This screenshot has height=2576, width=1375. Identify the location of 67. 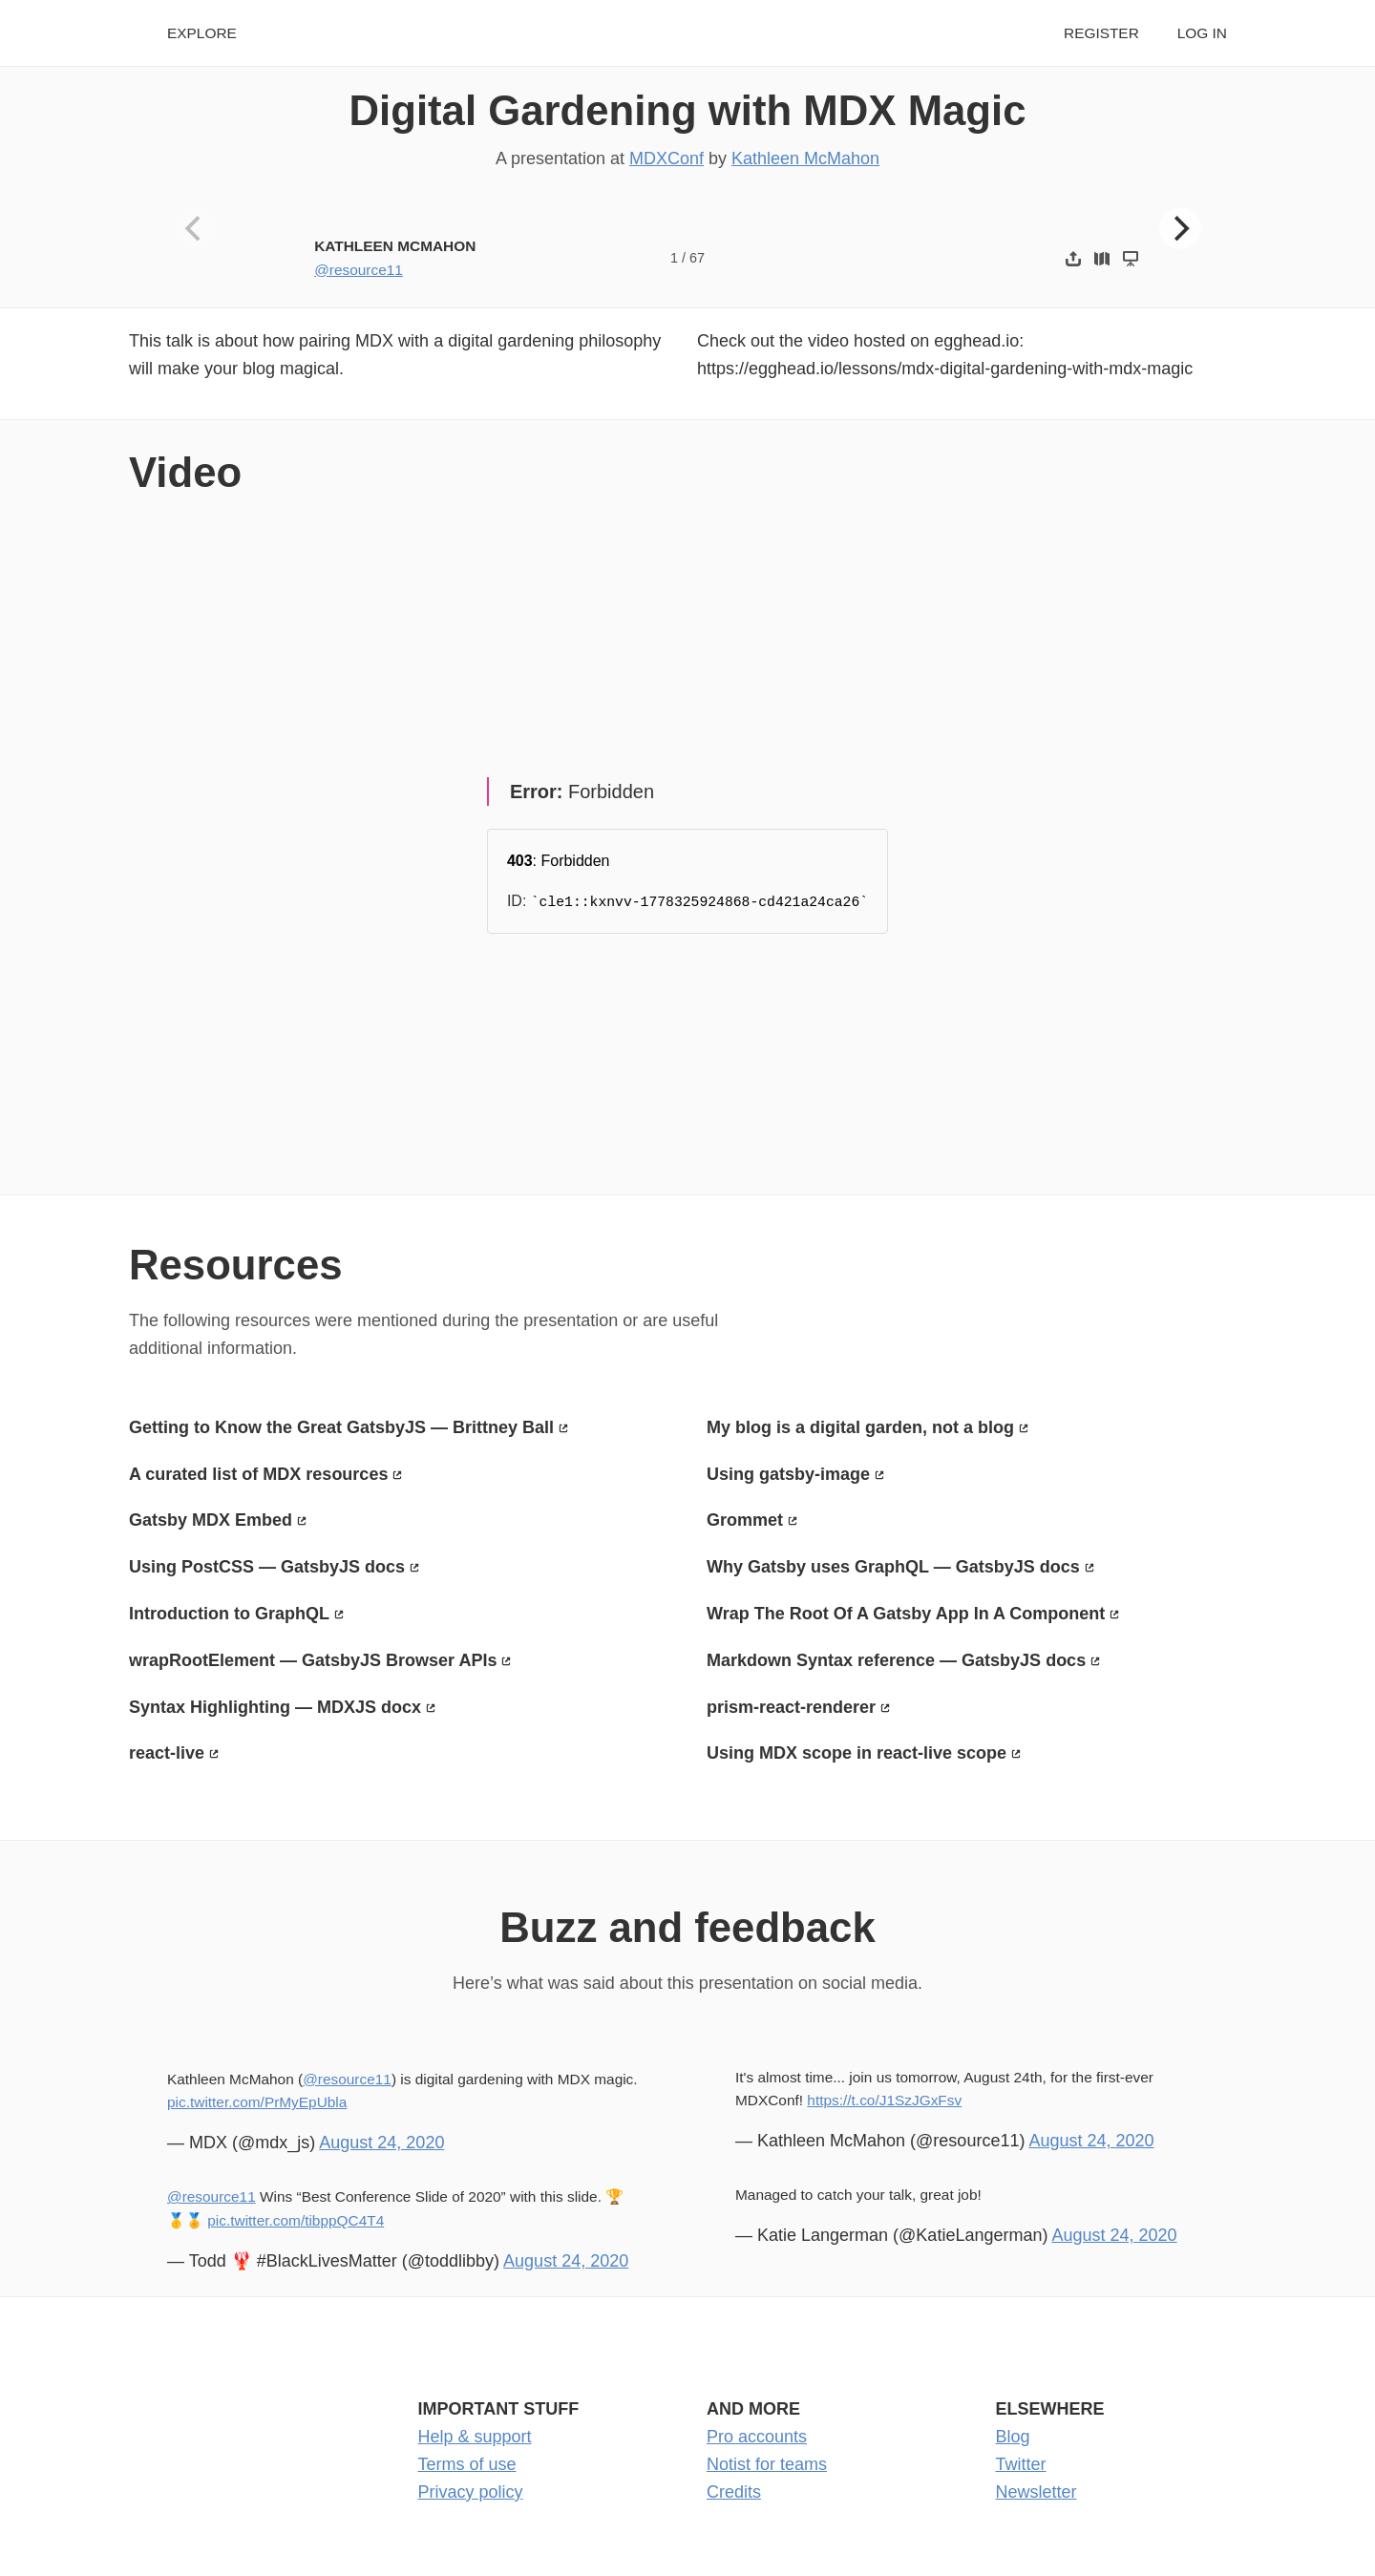
(697, 257).